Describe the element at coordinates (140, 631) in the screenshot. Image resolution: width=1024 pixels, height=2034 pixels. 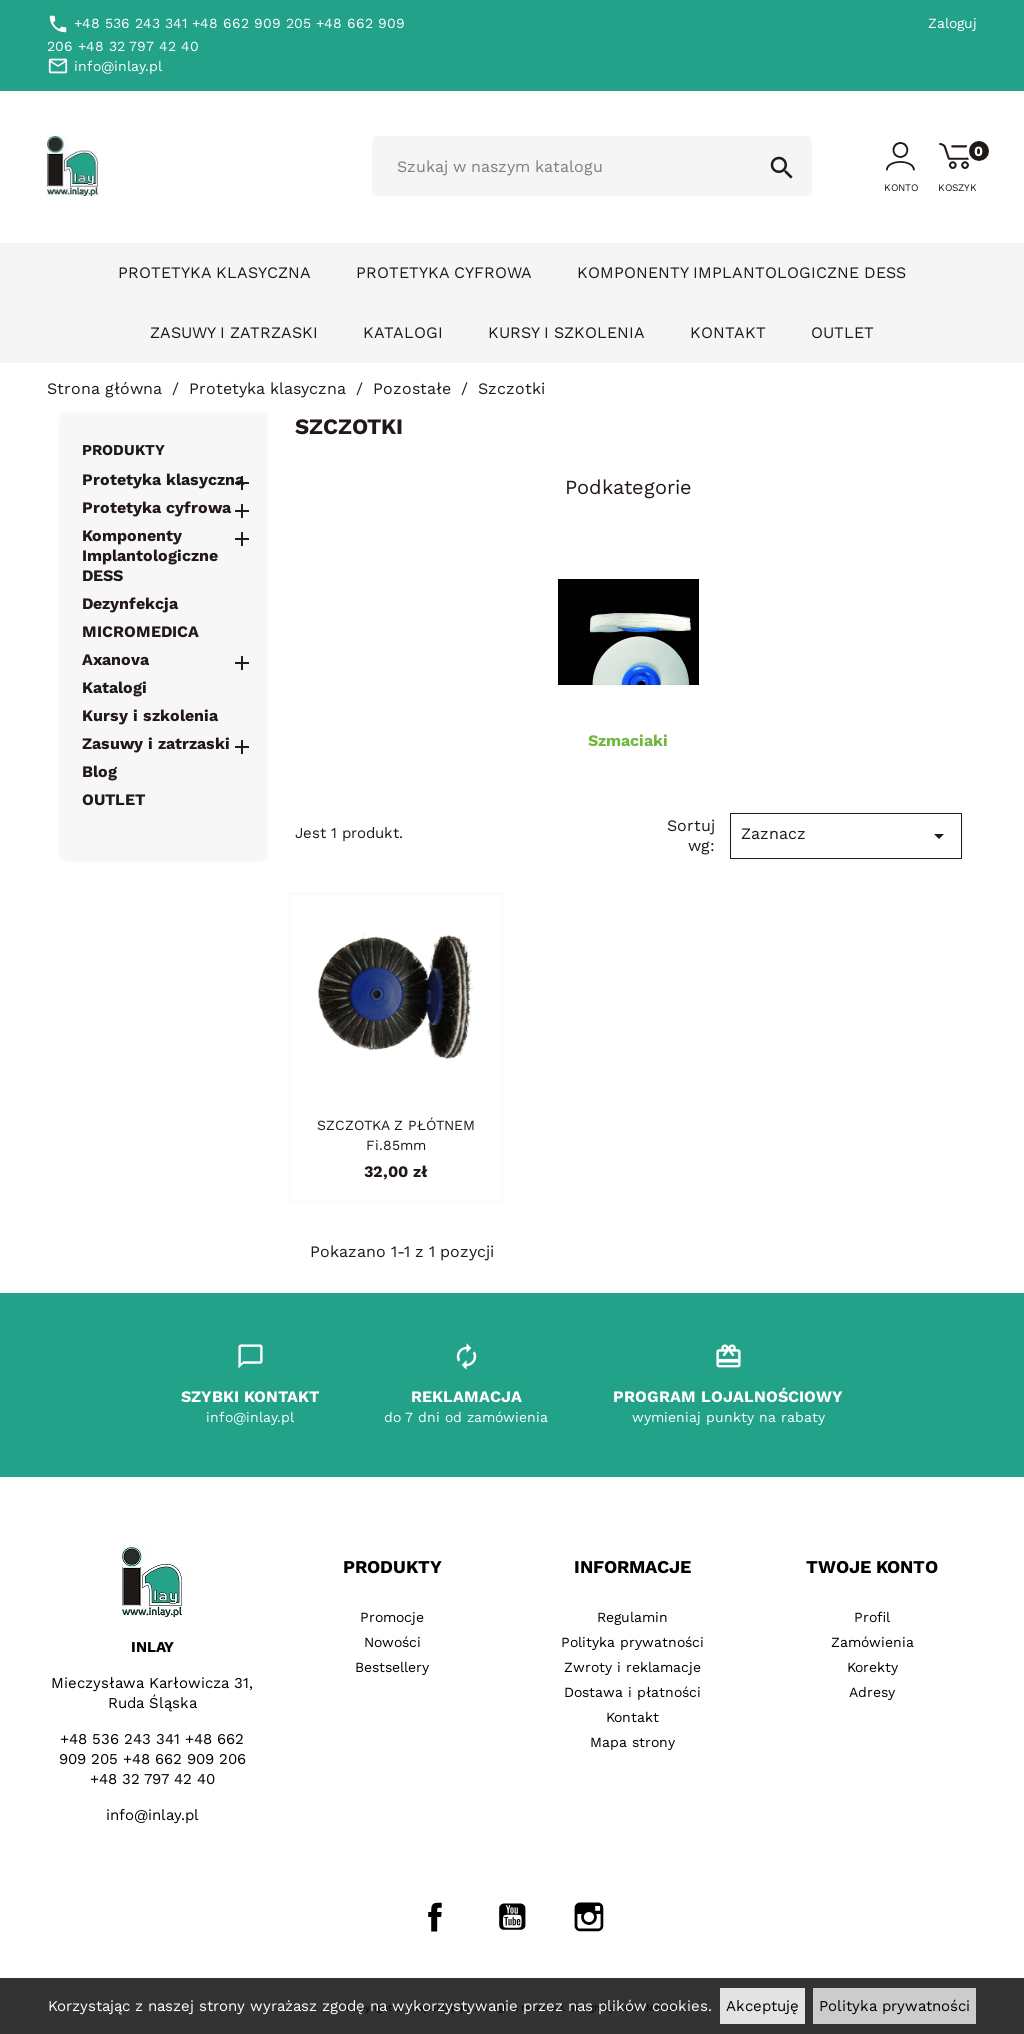
I see `MICROMEDICA` at that location.